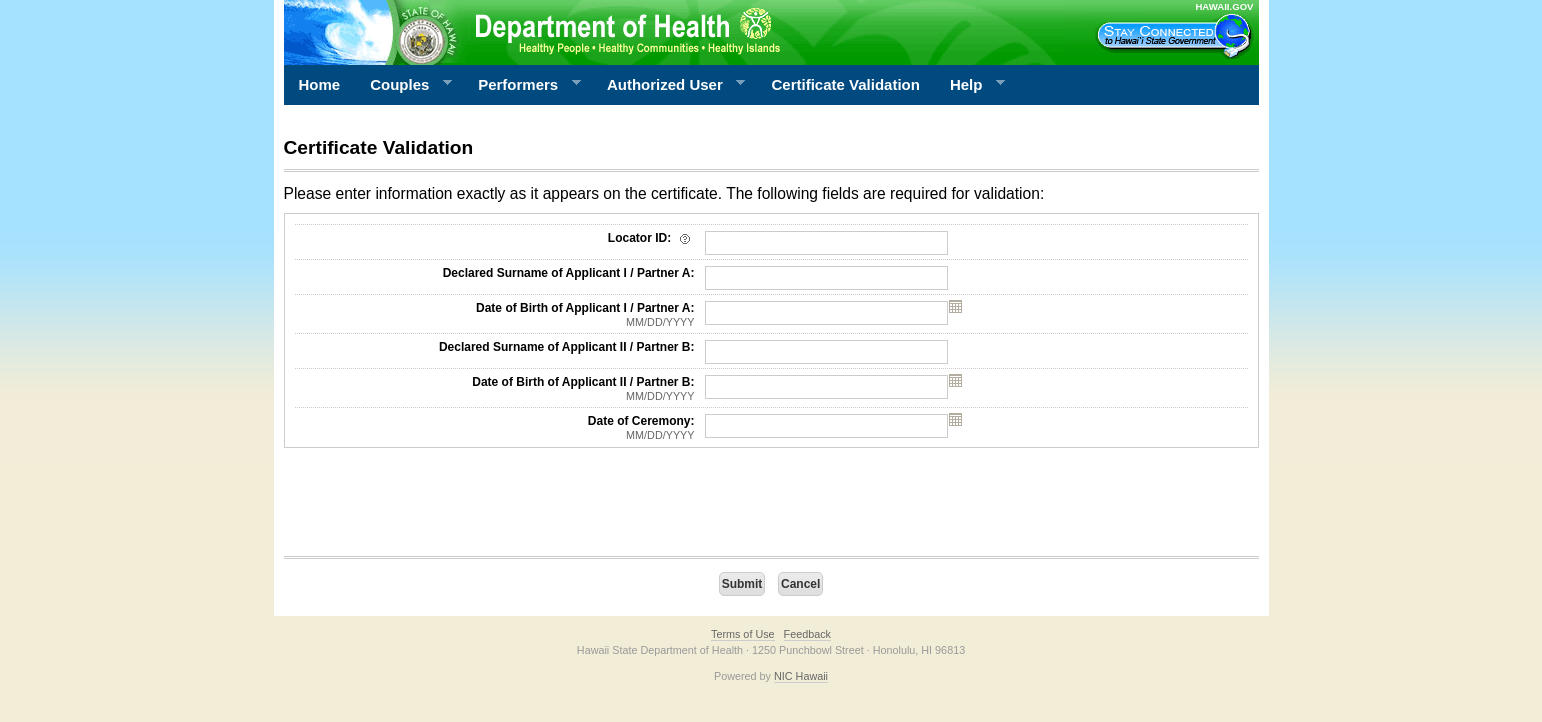 The image size is (1542, 722). Describe the element at coordinates (403, 85) in the screenshot. I see `Couples` at that location.